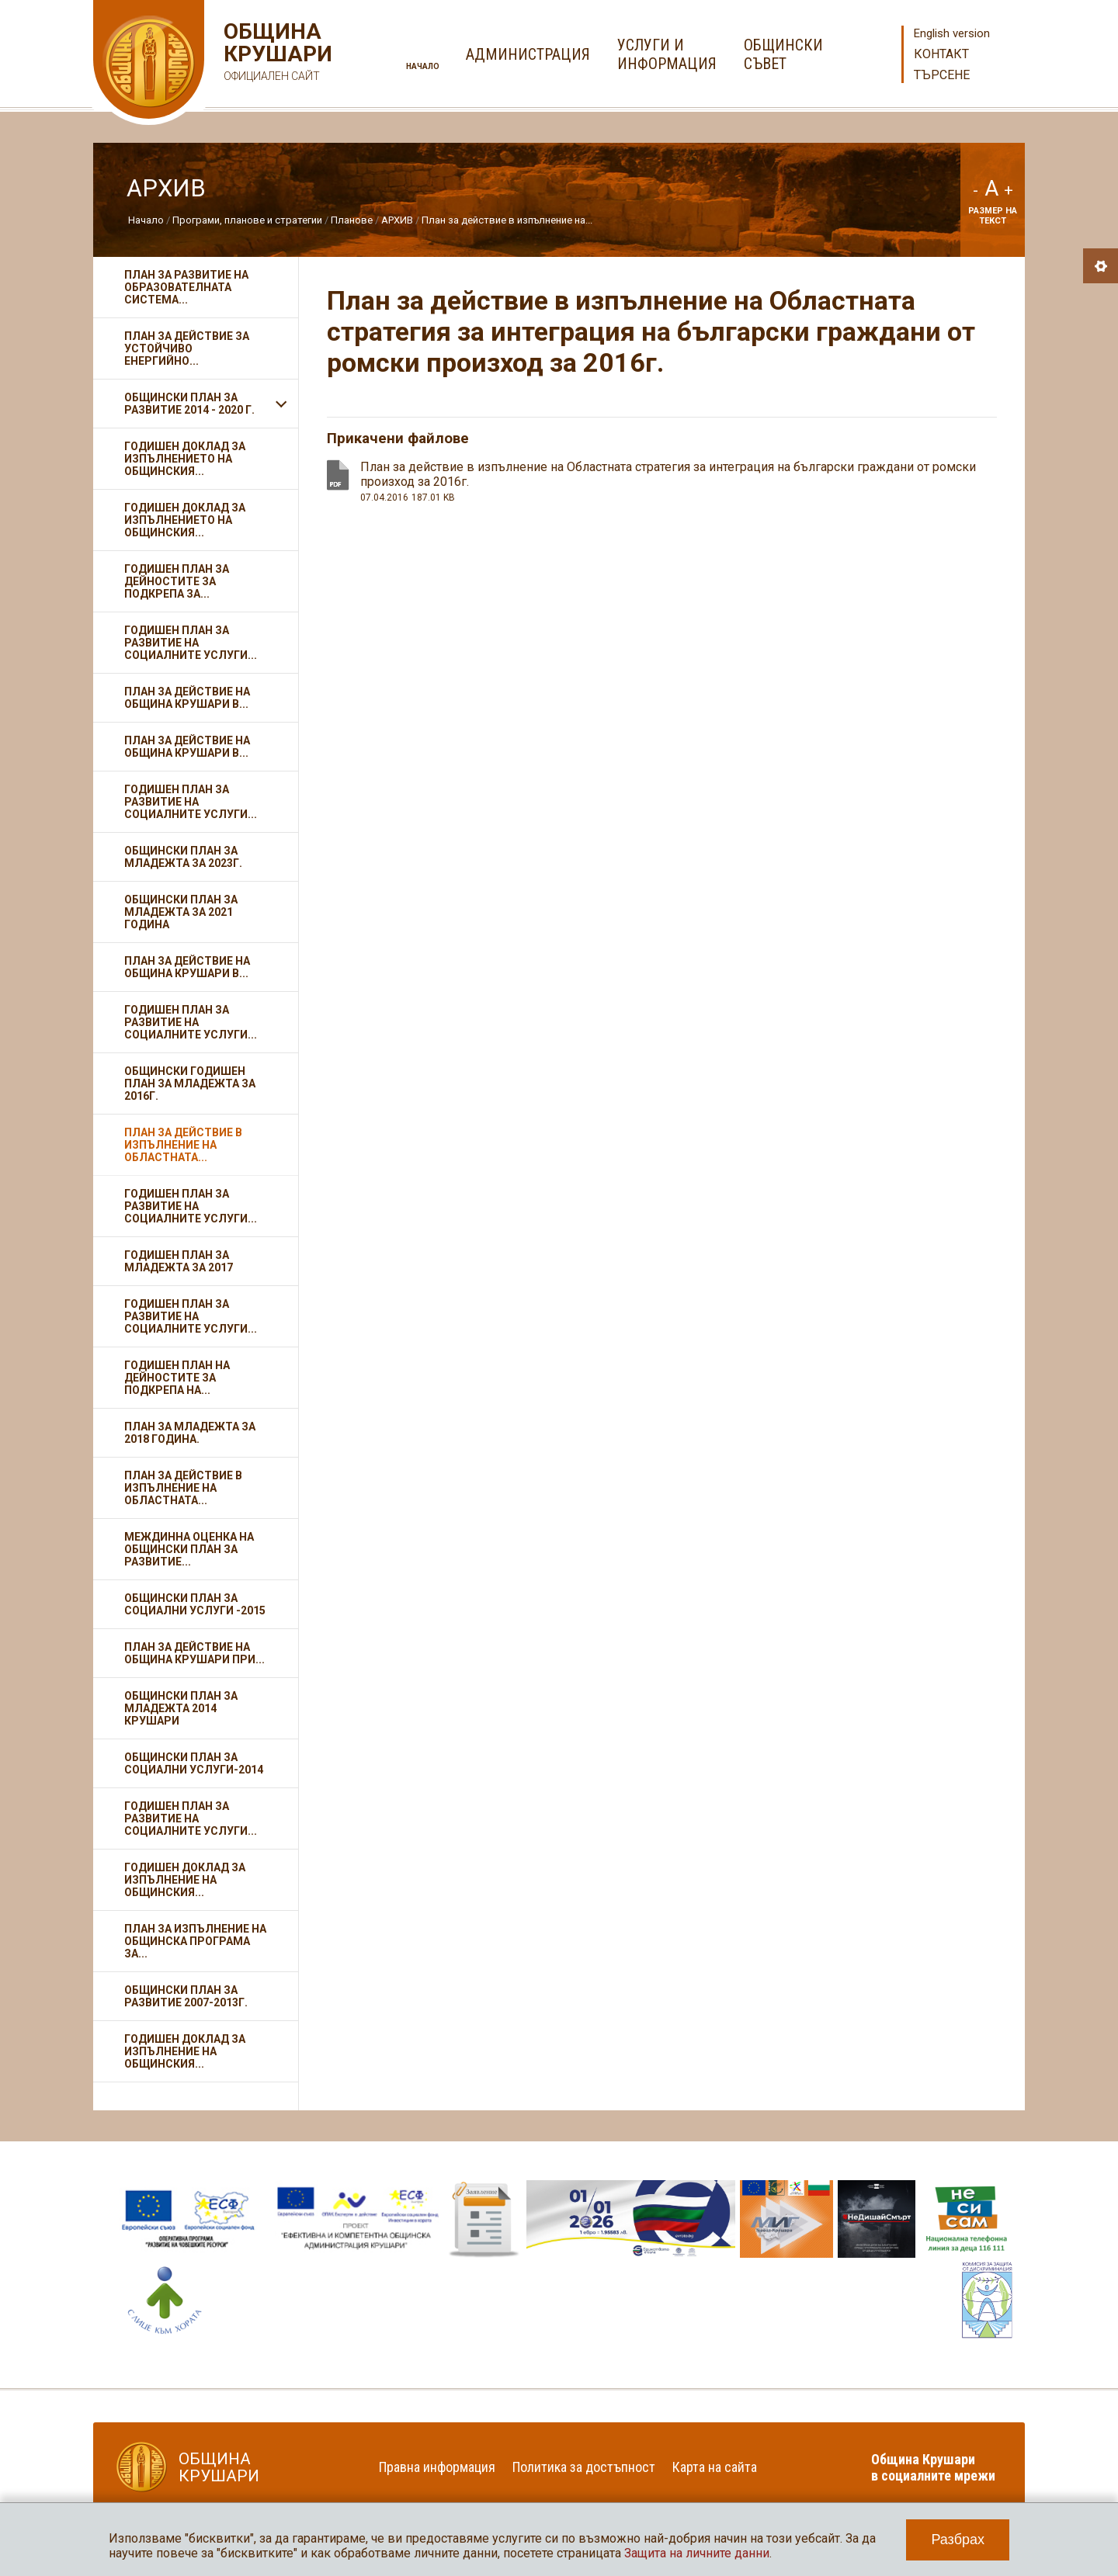 The height and width of the screenshot is (2576, 1118). Describe the element at coordinates (186, 348) in the screenshot. I see `План за действие за устойчиво енергийно...` at that location.